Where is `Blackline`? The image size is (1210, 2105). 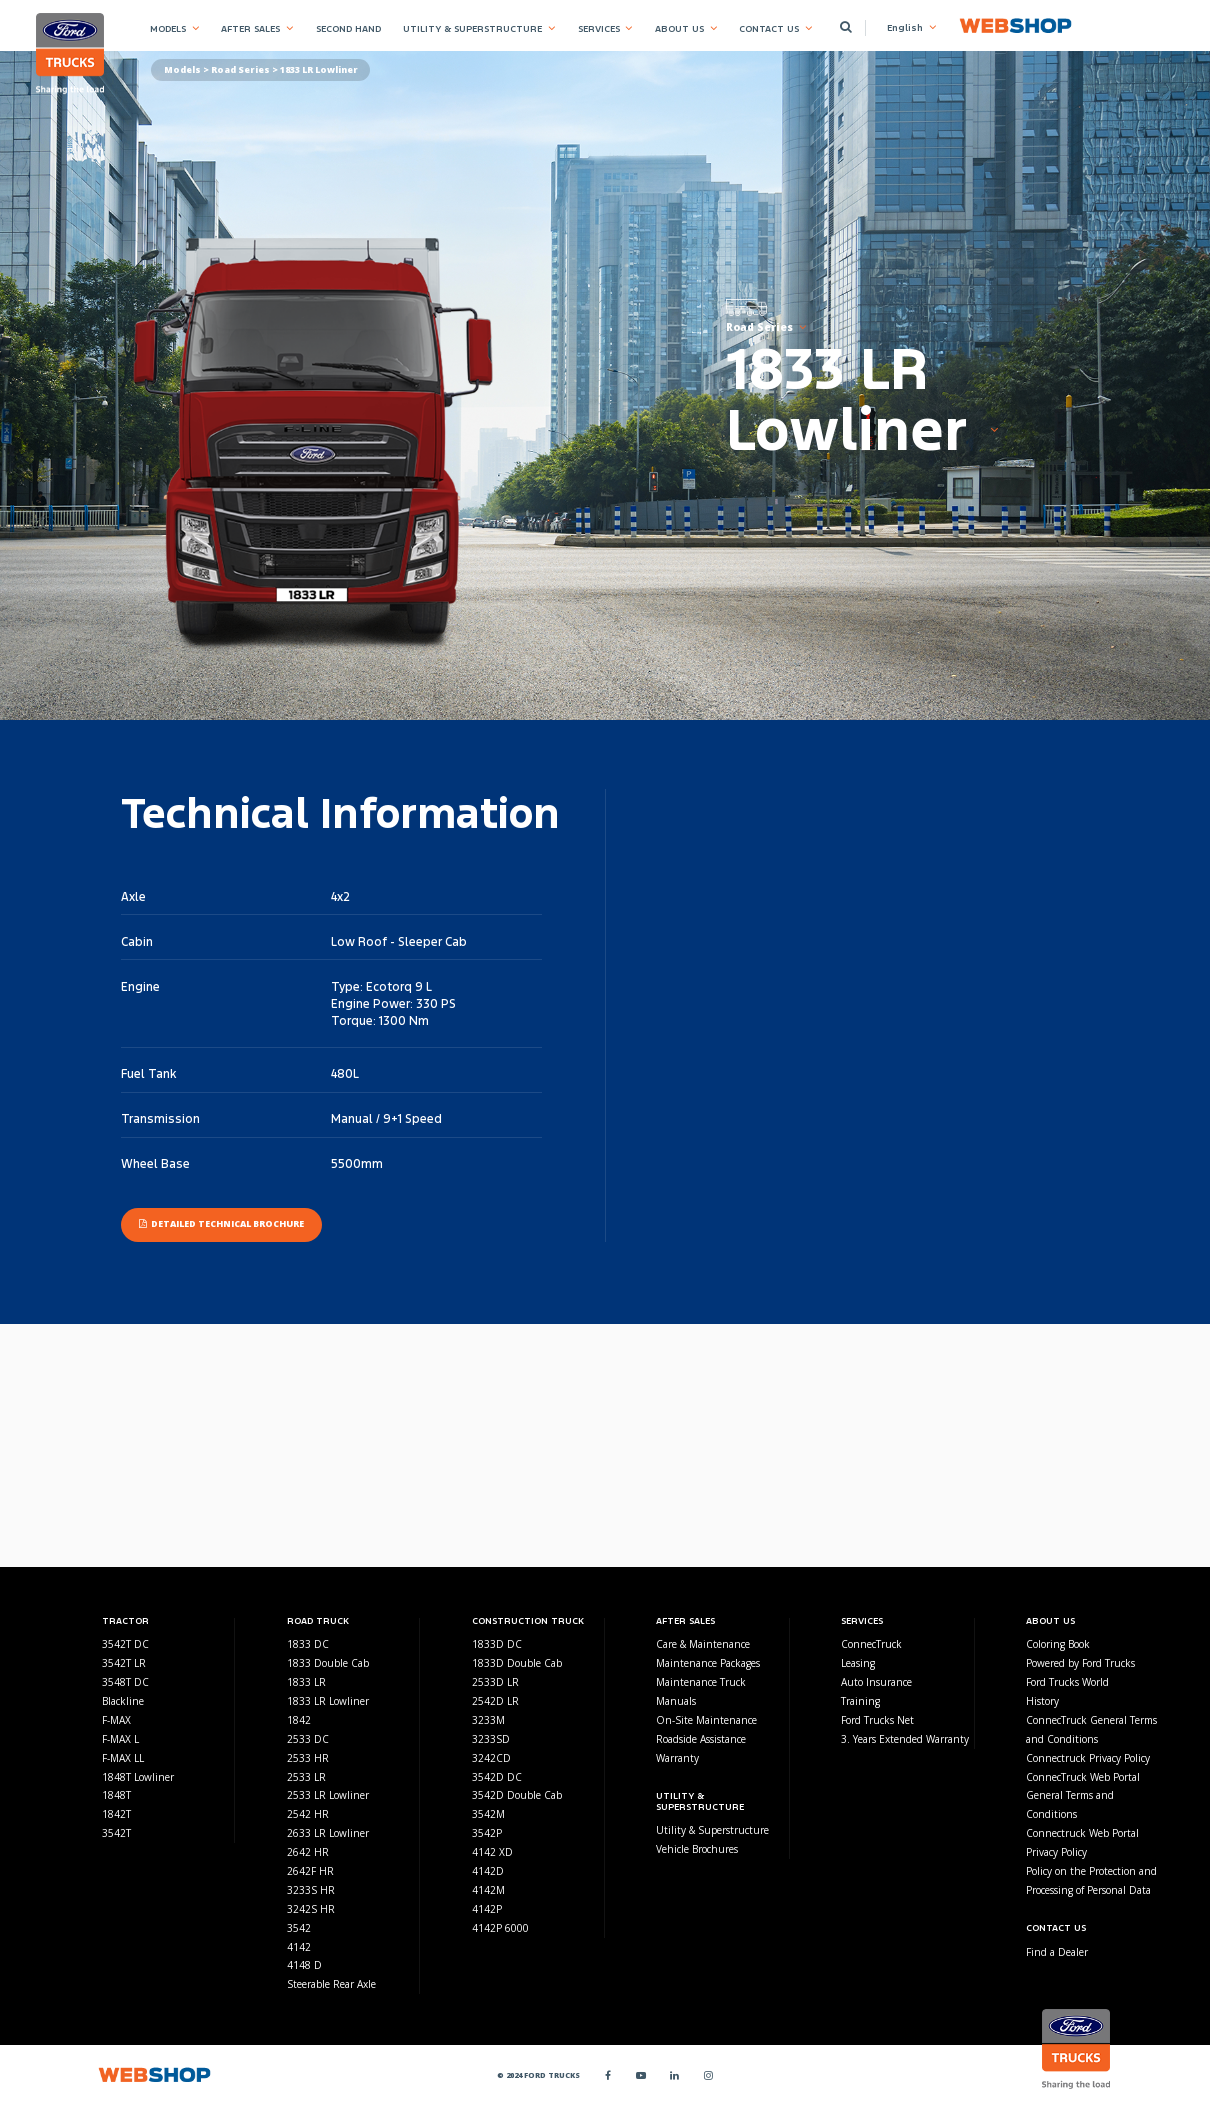 Blackline is located at coordinates (123, 1701).